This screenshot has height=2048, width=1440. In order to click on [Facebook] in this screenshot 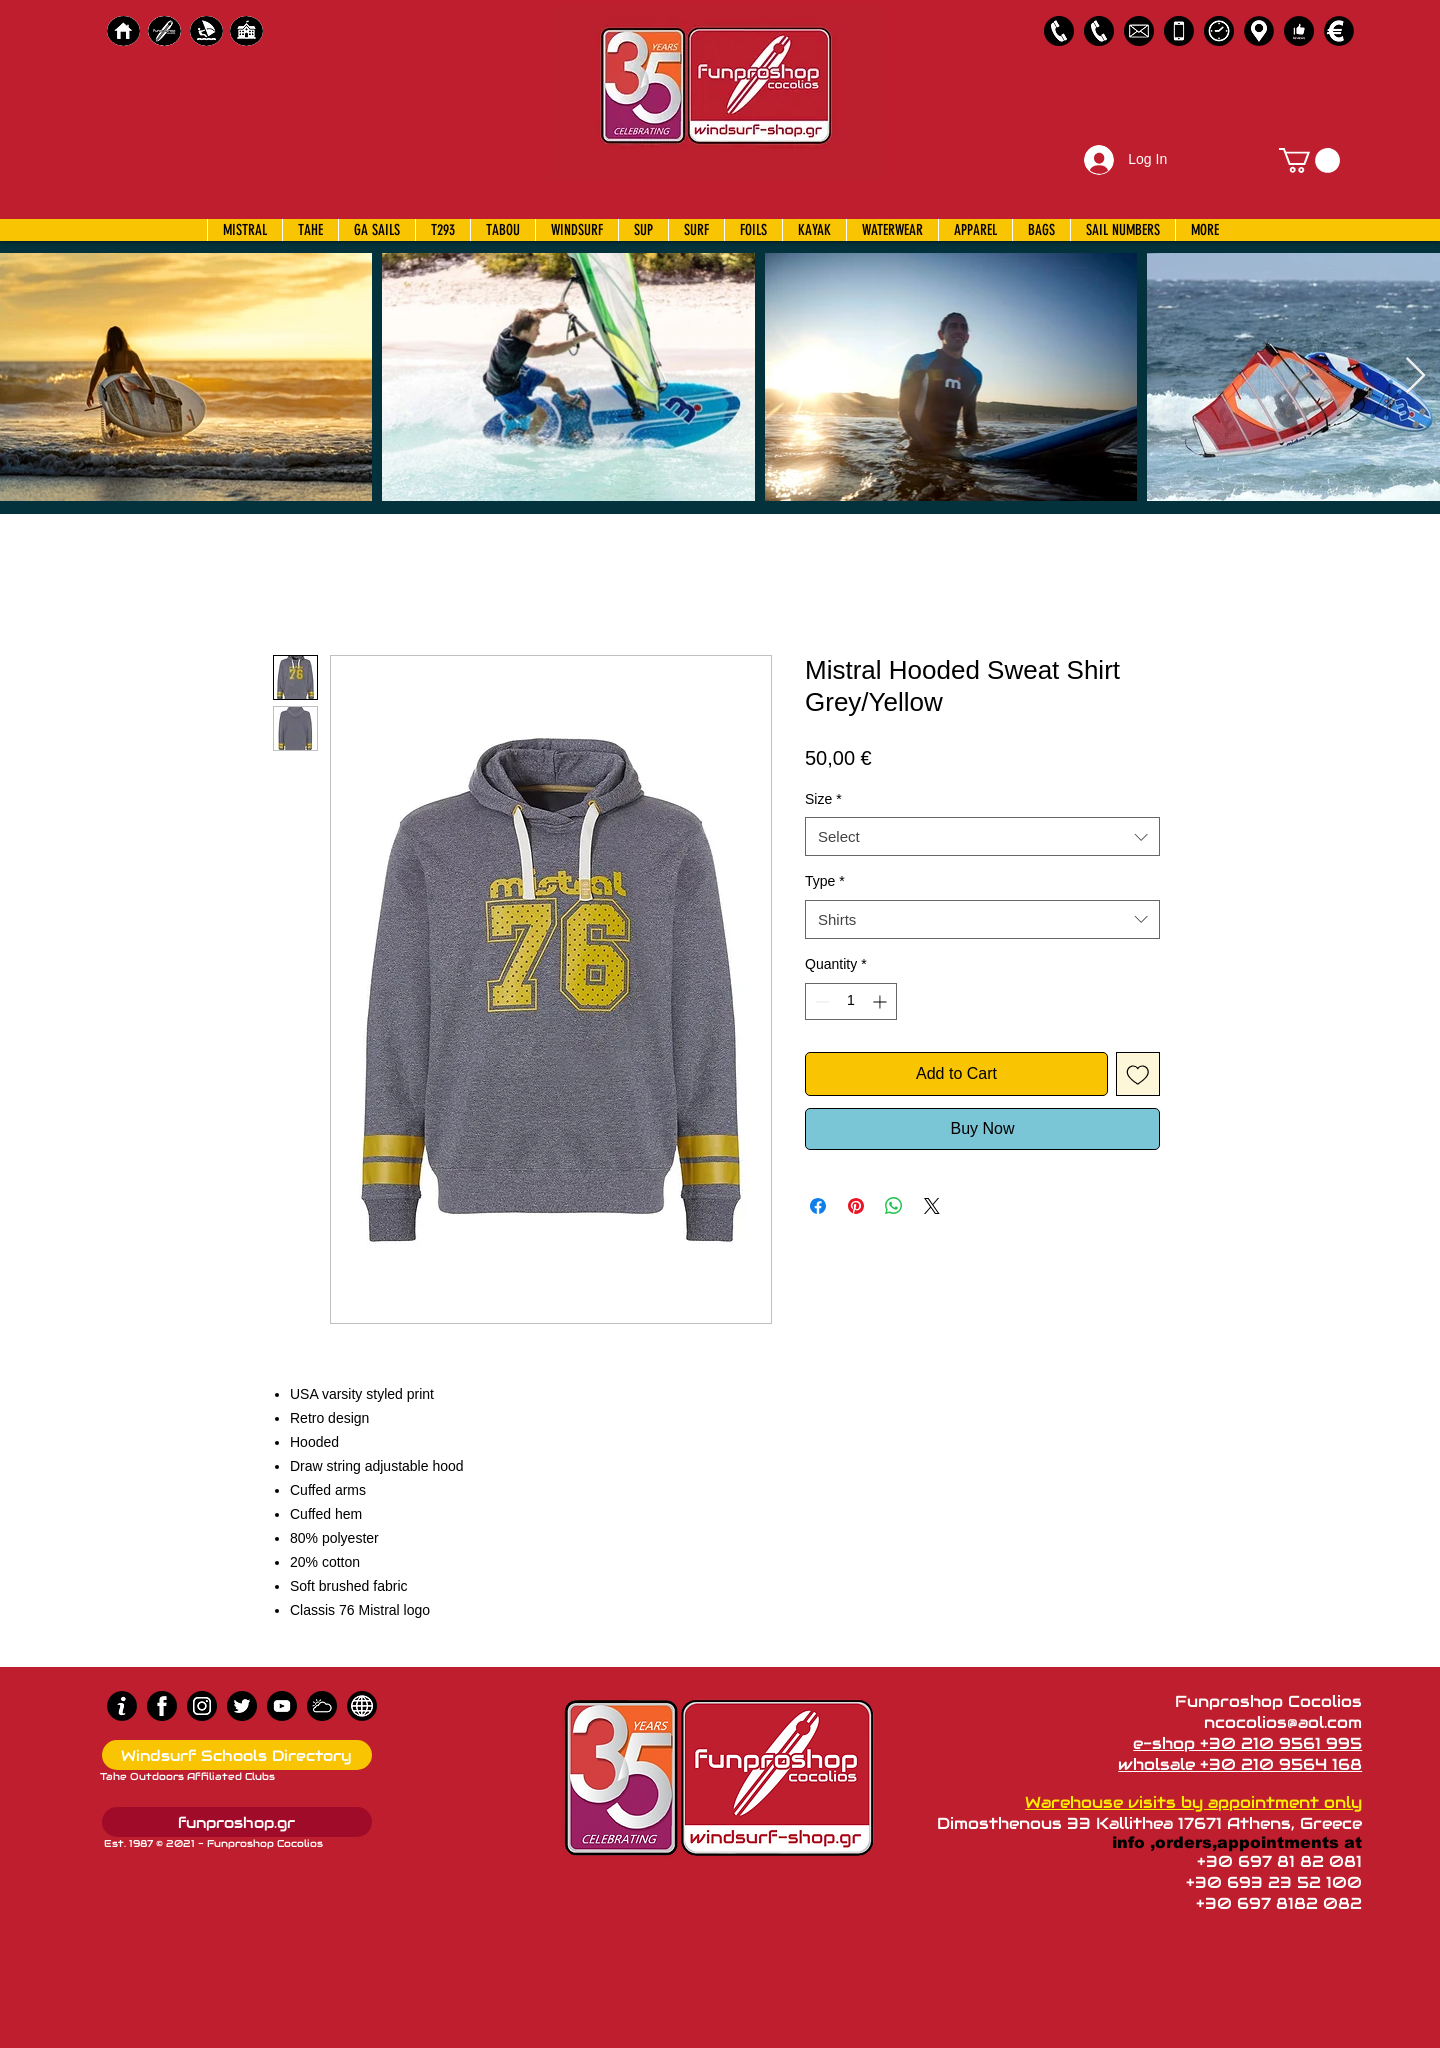, I will do `click(162, 1706)`.